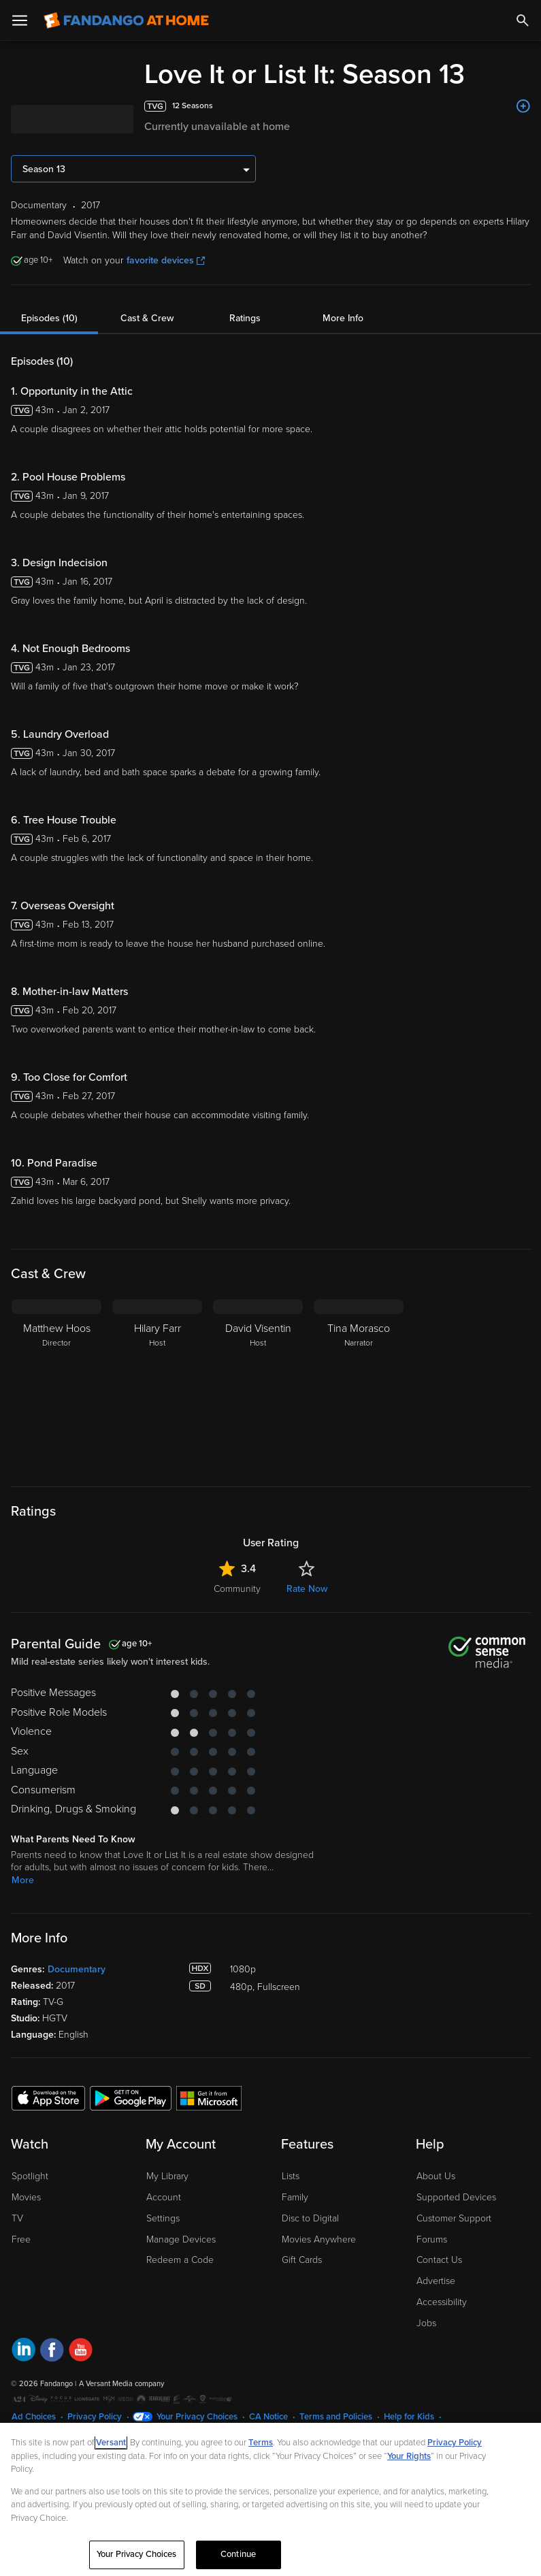  What do you see at coordinates (80, 2351) in the screenshot?
I see `[Visit Fandango at Home on YouTube]` at bounding box center [80, 2351].